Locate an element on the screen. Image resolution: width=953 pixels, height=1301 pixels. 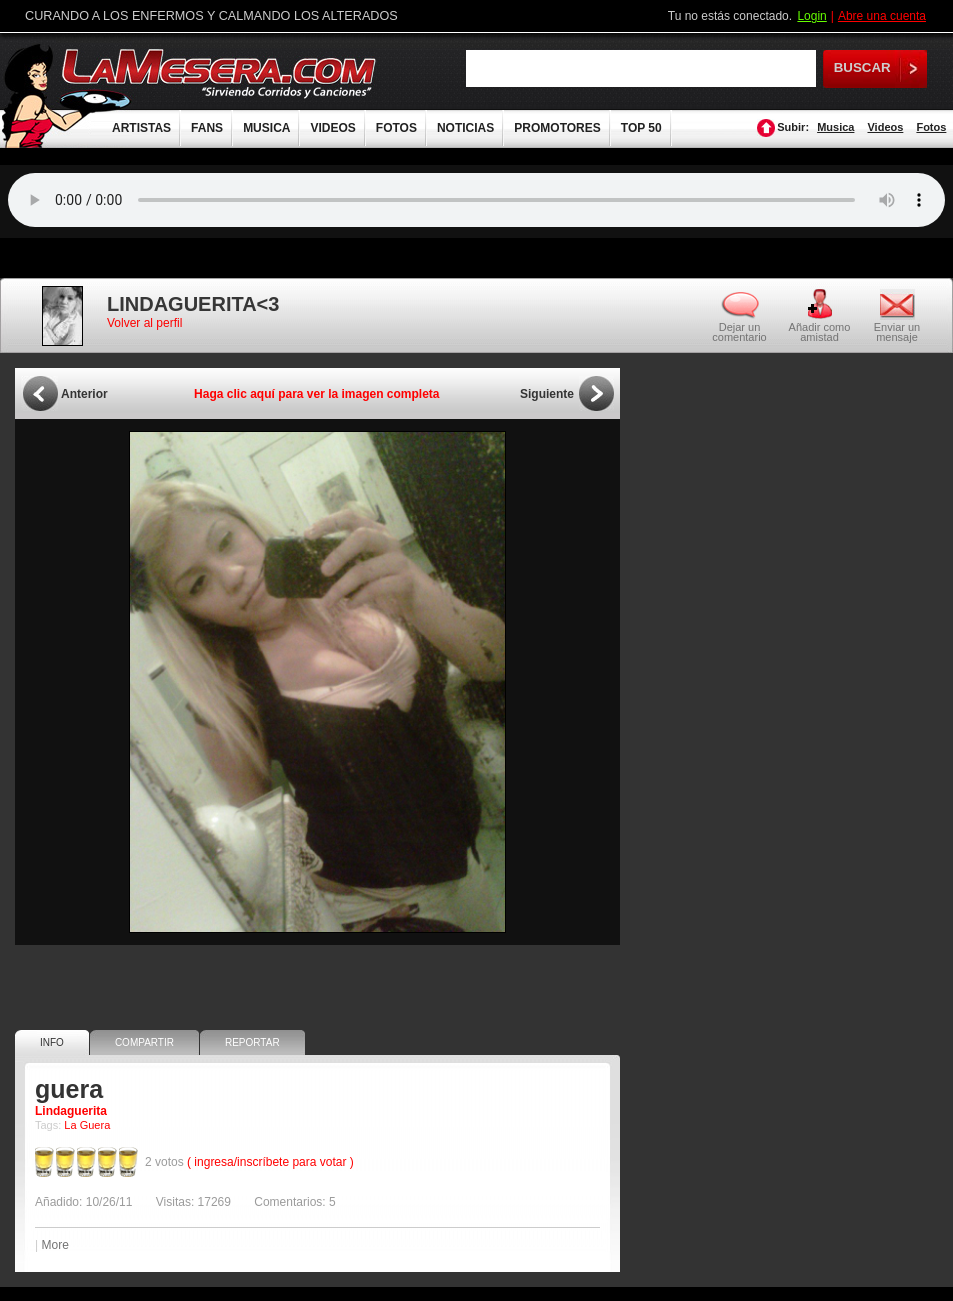
More is located at coordinates (54, 1245).